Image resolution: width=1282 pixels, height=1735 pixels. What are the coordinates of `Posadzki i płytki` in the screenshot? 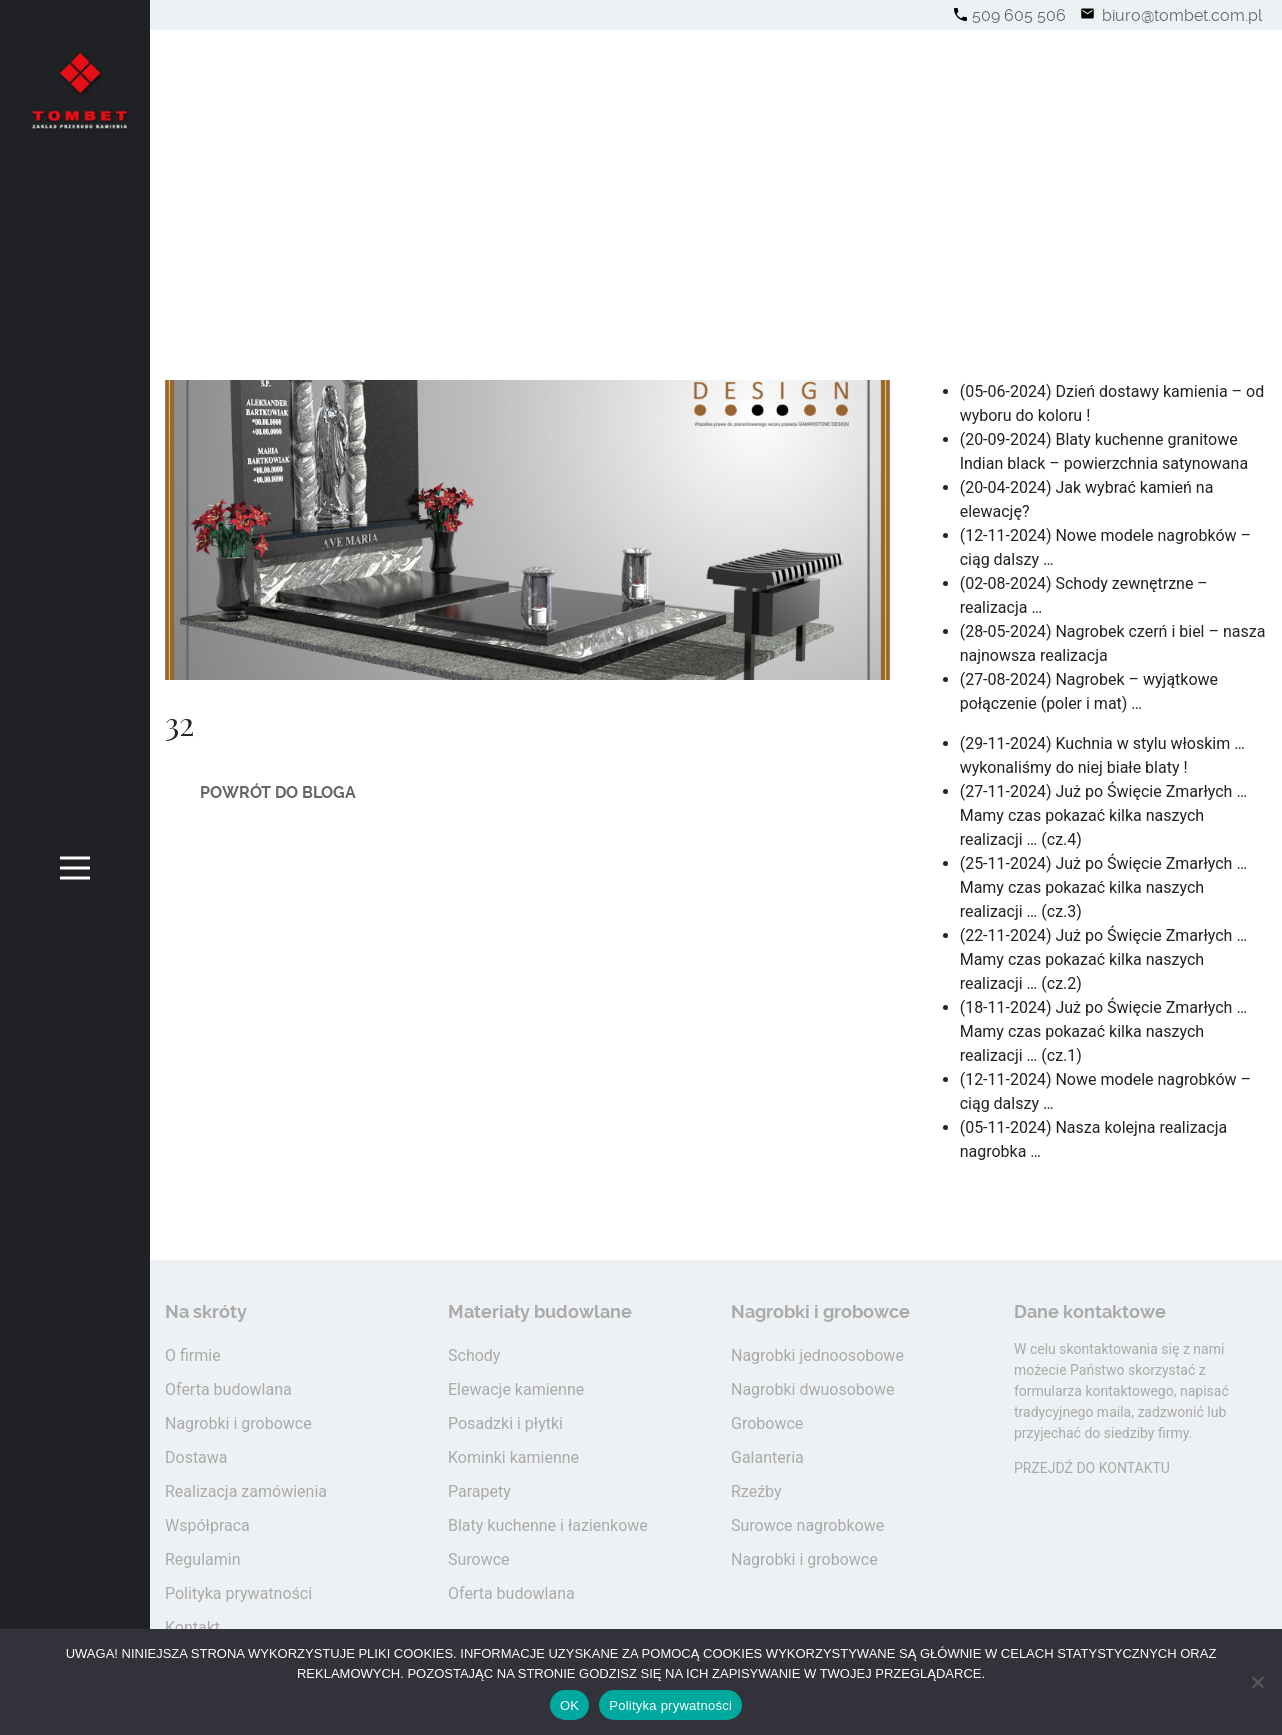 It's located at (505, 1423).